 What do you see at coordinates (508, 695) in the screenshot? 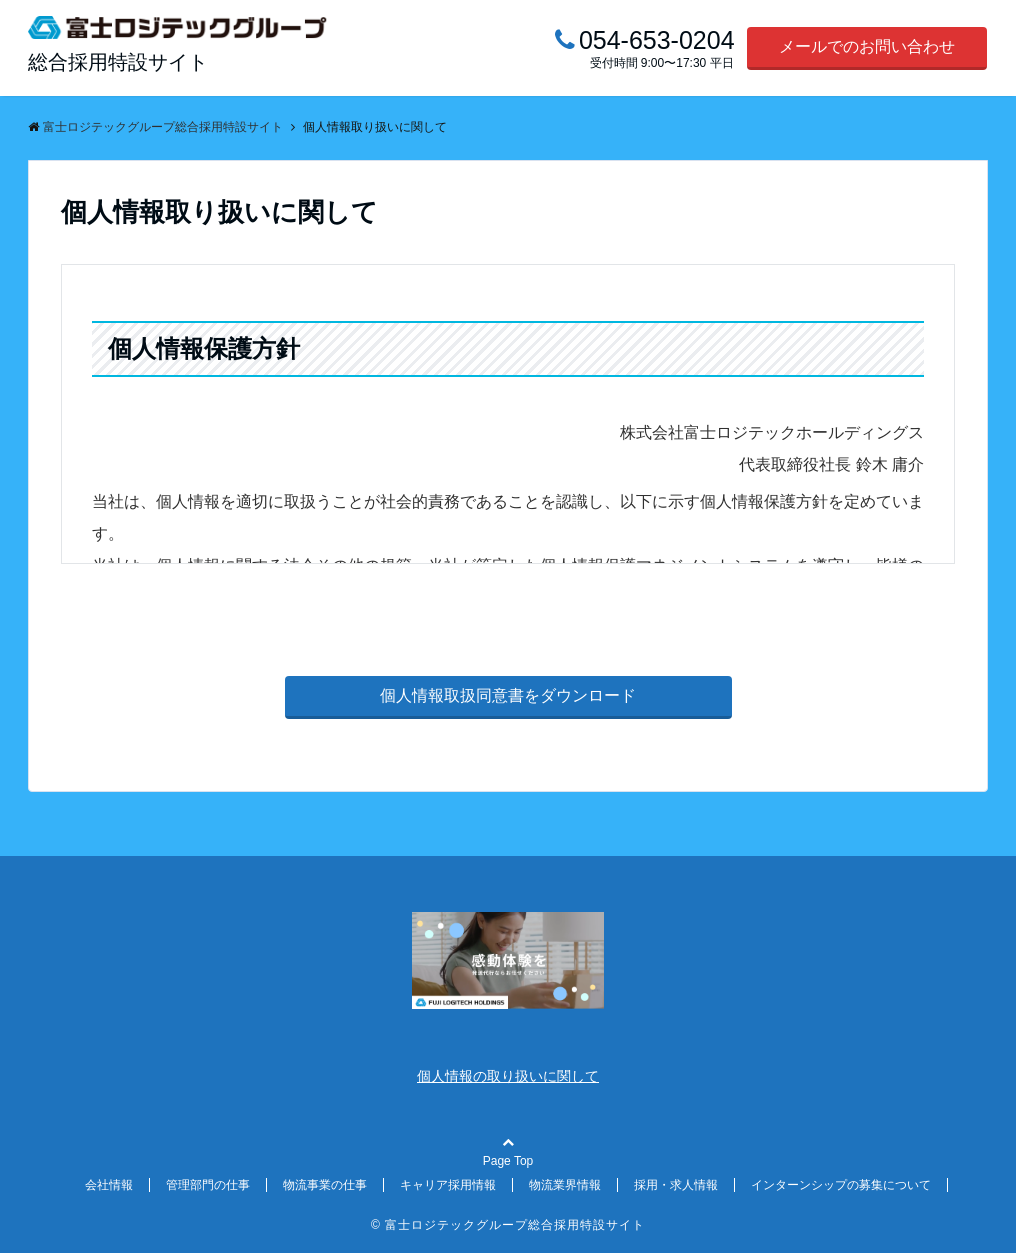
I see `個人情報取扱同意書をダウンロード` at bounding box center [508, 695].